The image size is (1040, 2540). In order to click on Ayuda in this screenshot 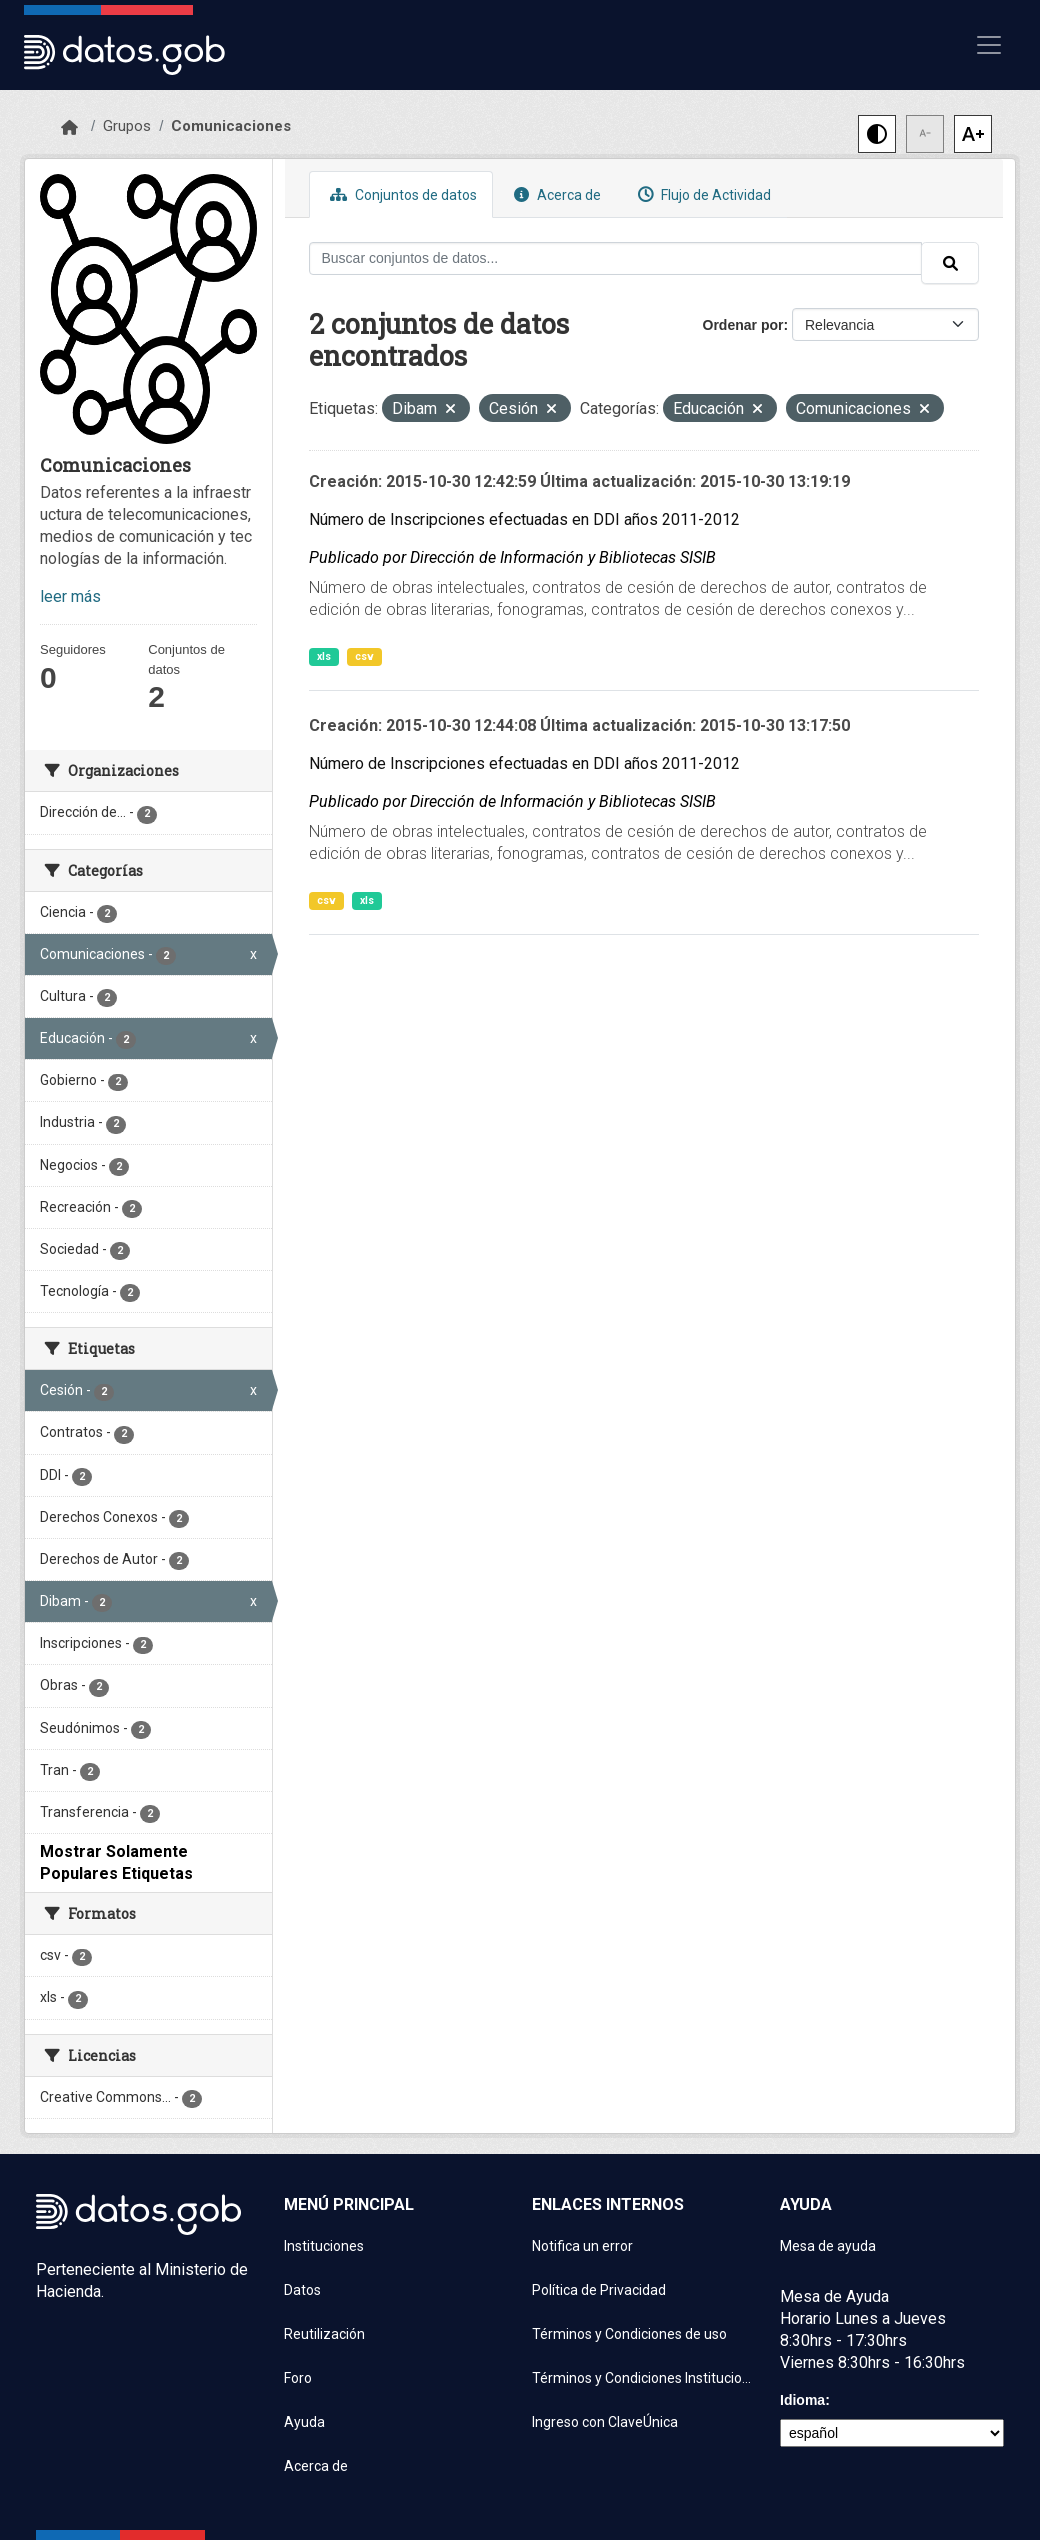, I will do `click(304, 2422)`.